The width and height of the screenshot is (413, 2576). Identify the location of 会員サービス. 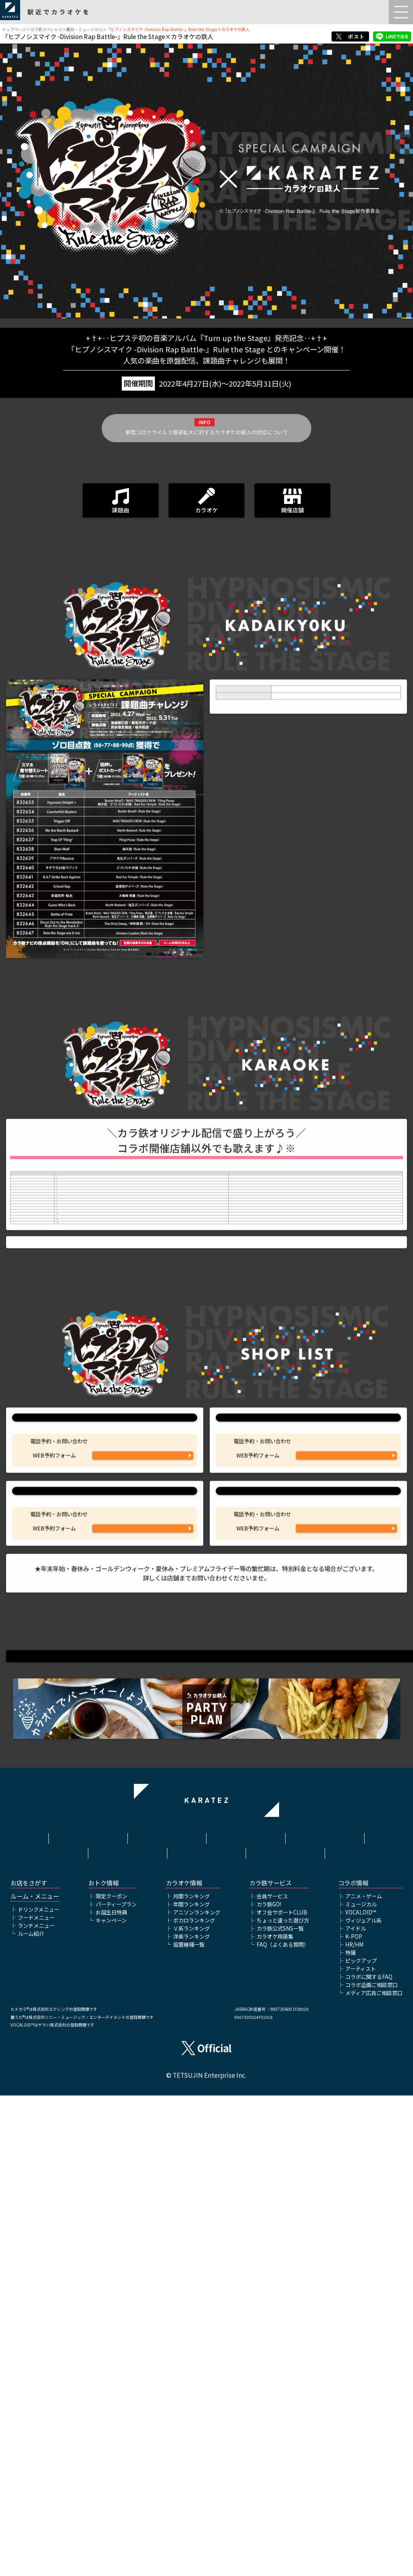
(272, 2376).